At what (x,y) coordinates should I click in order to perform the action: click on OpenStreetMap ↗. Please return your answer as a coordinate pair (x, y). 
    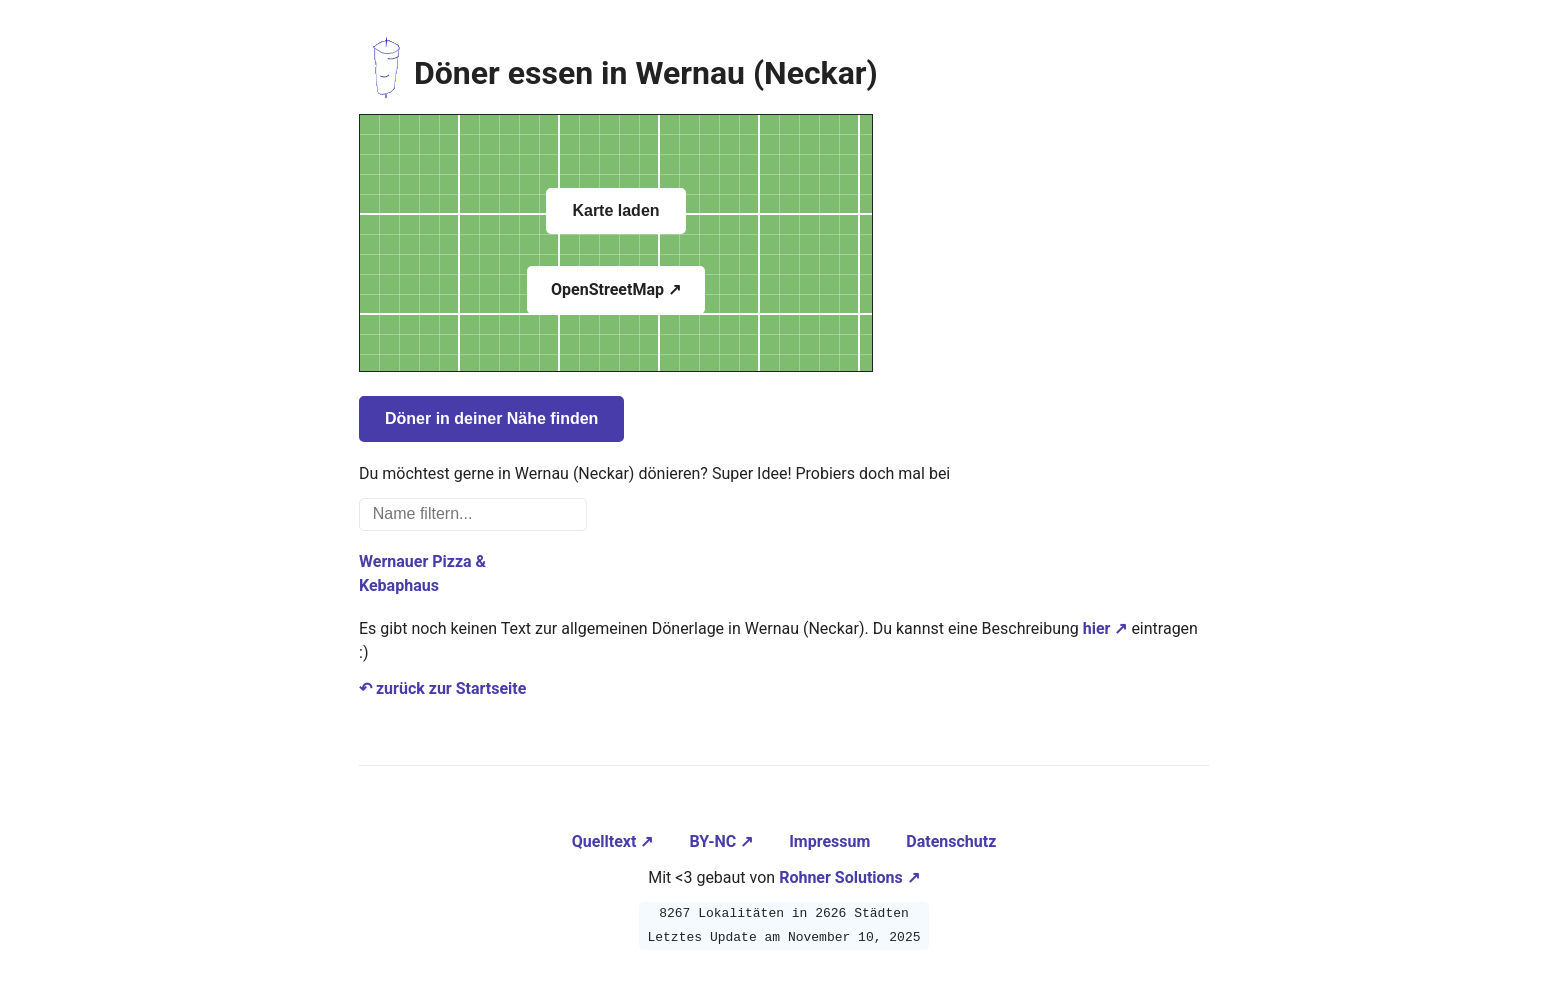
    Looking at the image, I should click on (616, 289).